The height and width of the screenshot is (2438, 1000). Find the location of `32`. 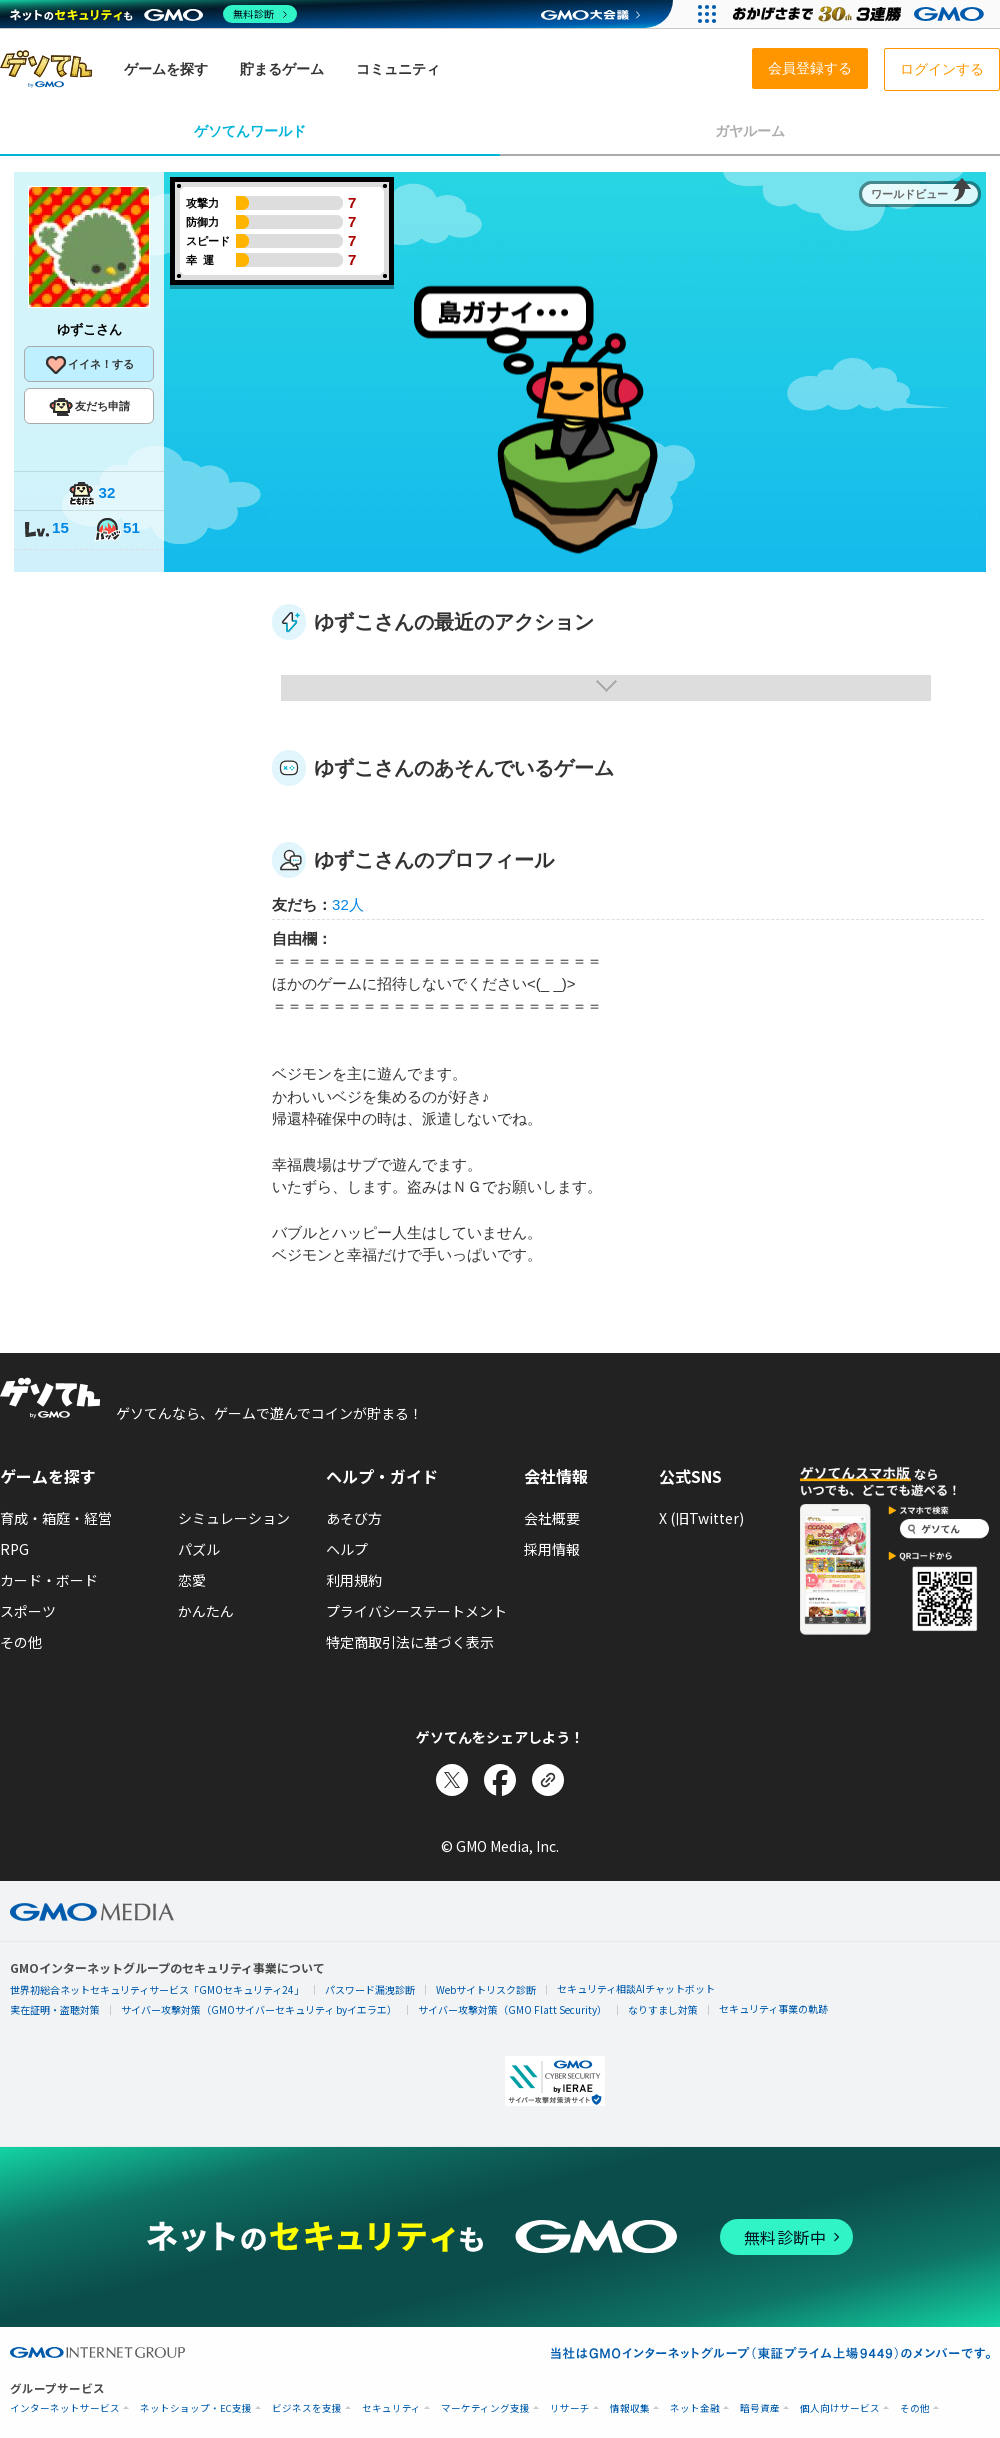

32 is located at coordinates (92, 494).